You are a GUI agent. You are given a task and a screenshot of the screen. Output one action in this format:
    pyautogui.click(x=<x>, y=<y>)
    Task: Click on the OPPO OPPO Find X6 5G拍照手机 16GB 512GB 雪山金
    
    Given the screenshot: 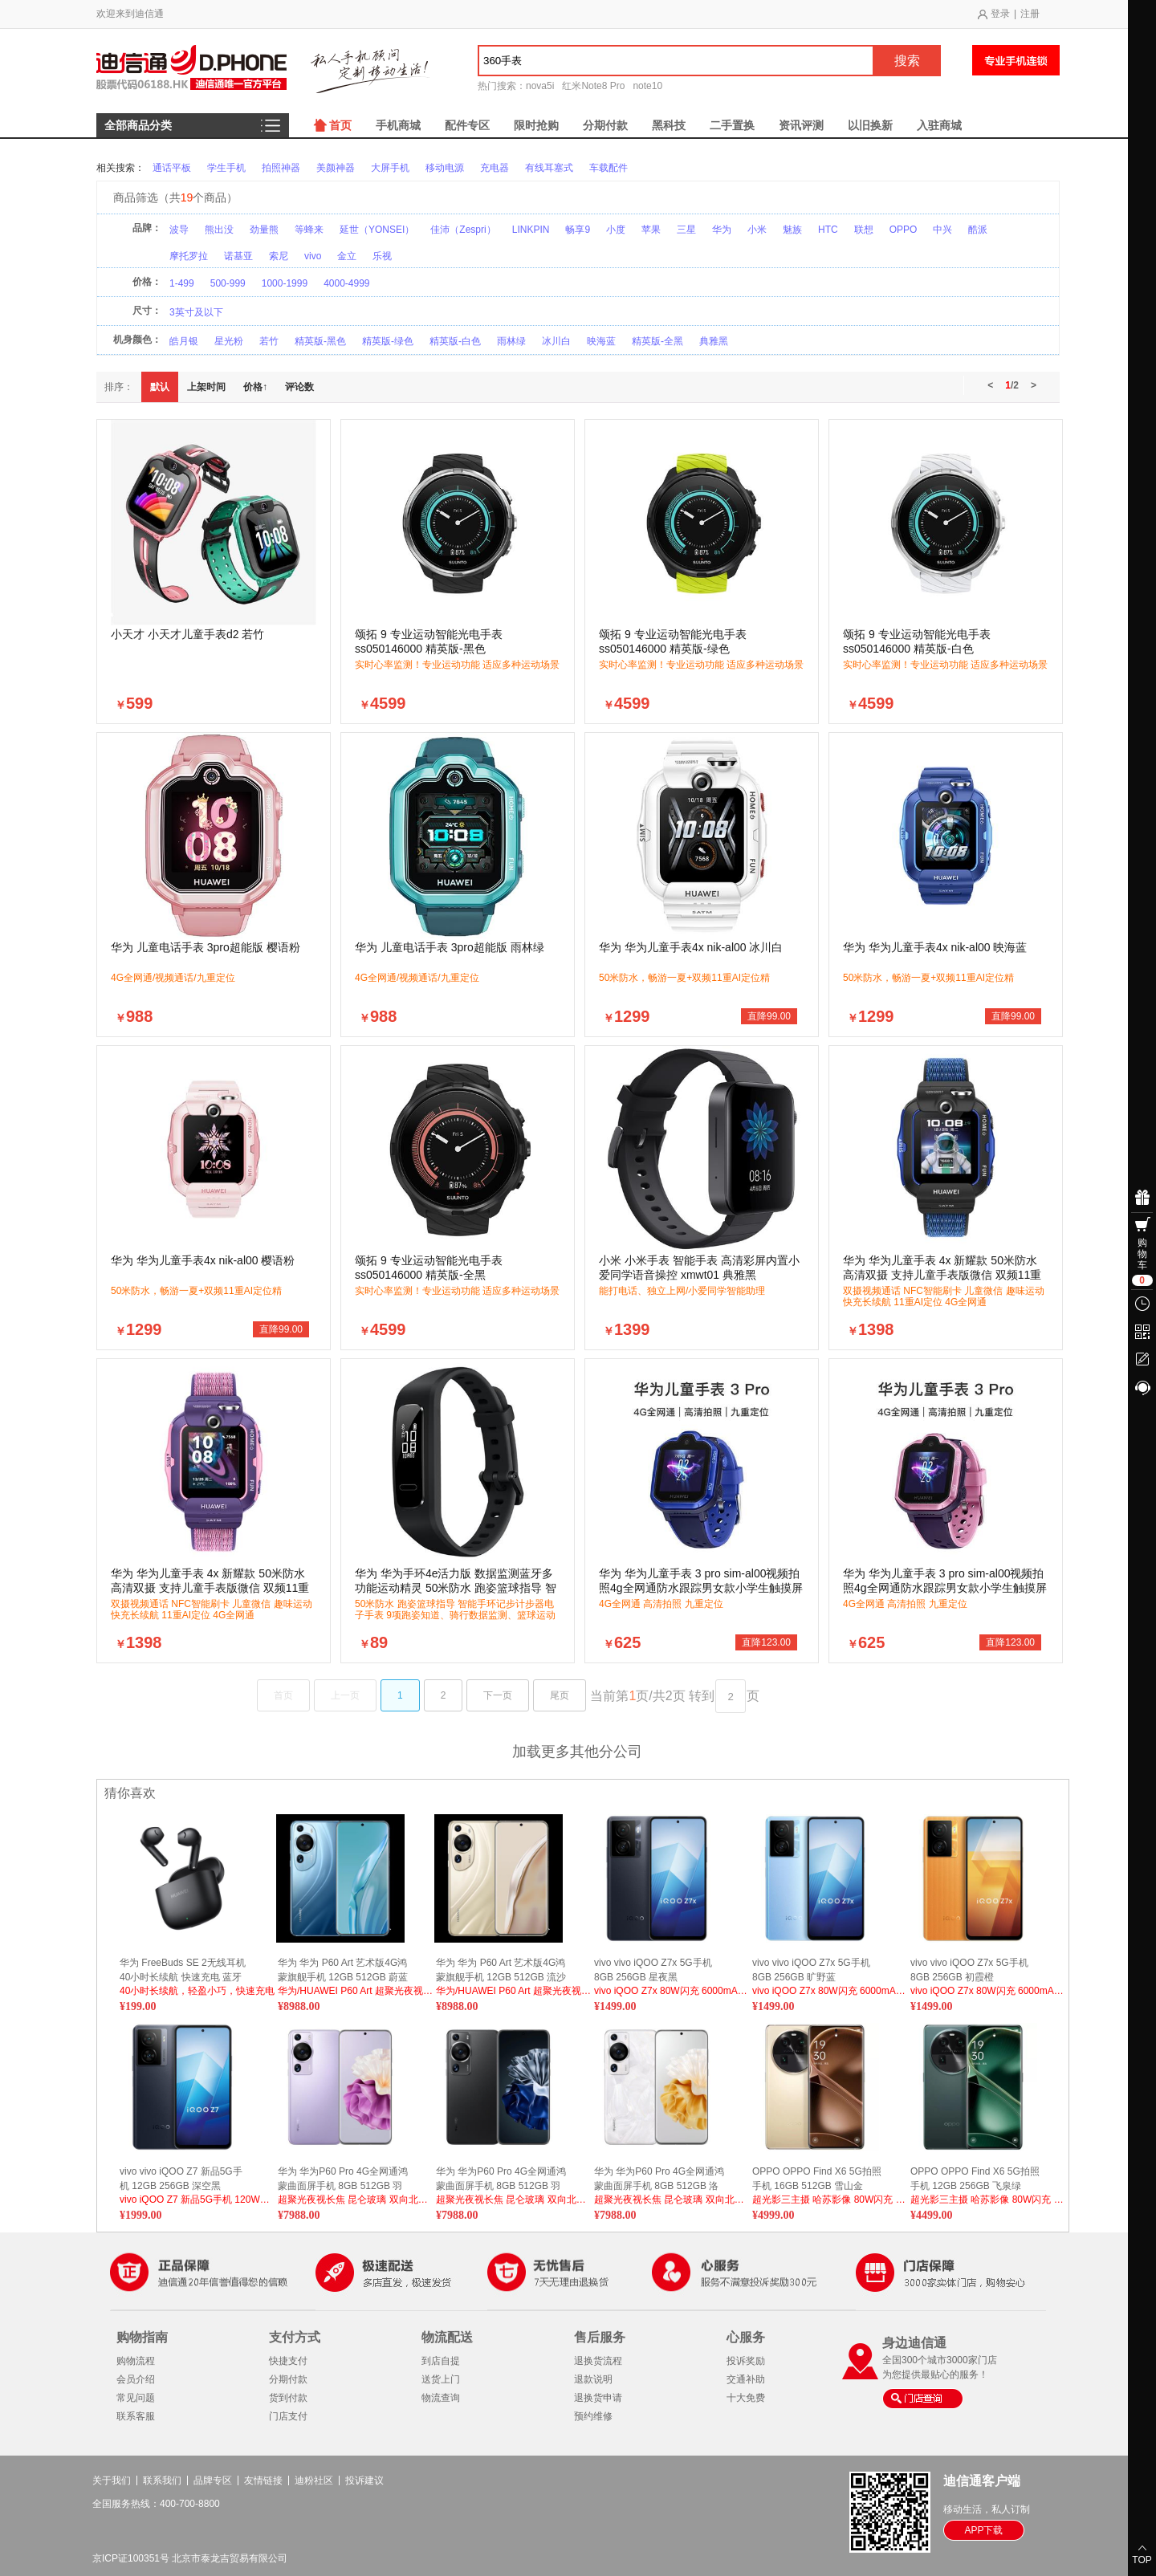 What is the action you would take?
    pyautogui.click(x=816, y=2178)
    